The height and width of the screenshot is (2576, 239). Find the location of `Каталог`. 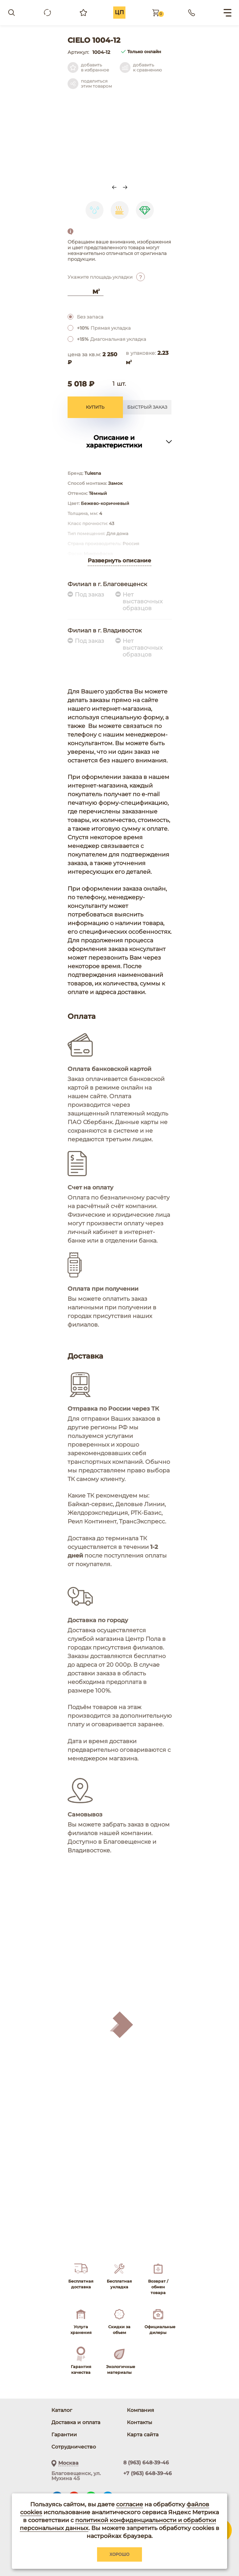

Каталог is located at coordinates (61, 2410).